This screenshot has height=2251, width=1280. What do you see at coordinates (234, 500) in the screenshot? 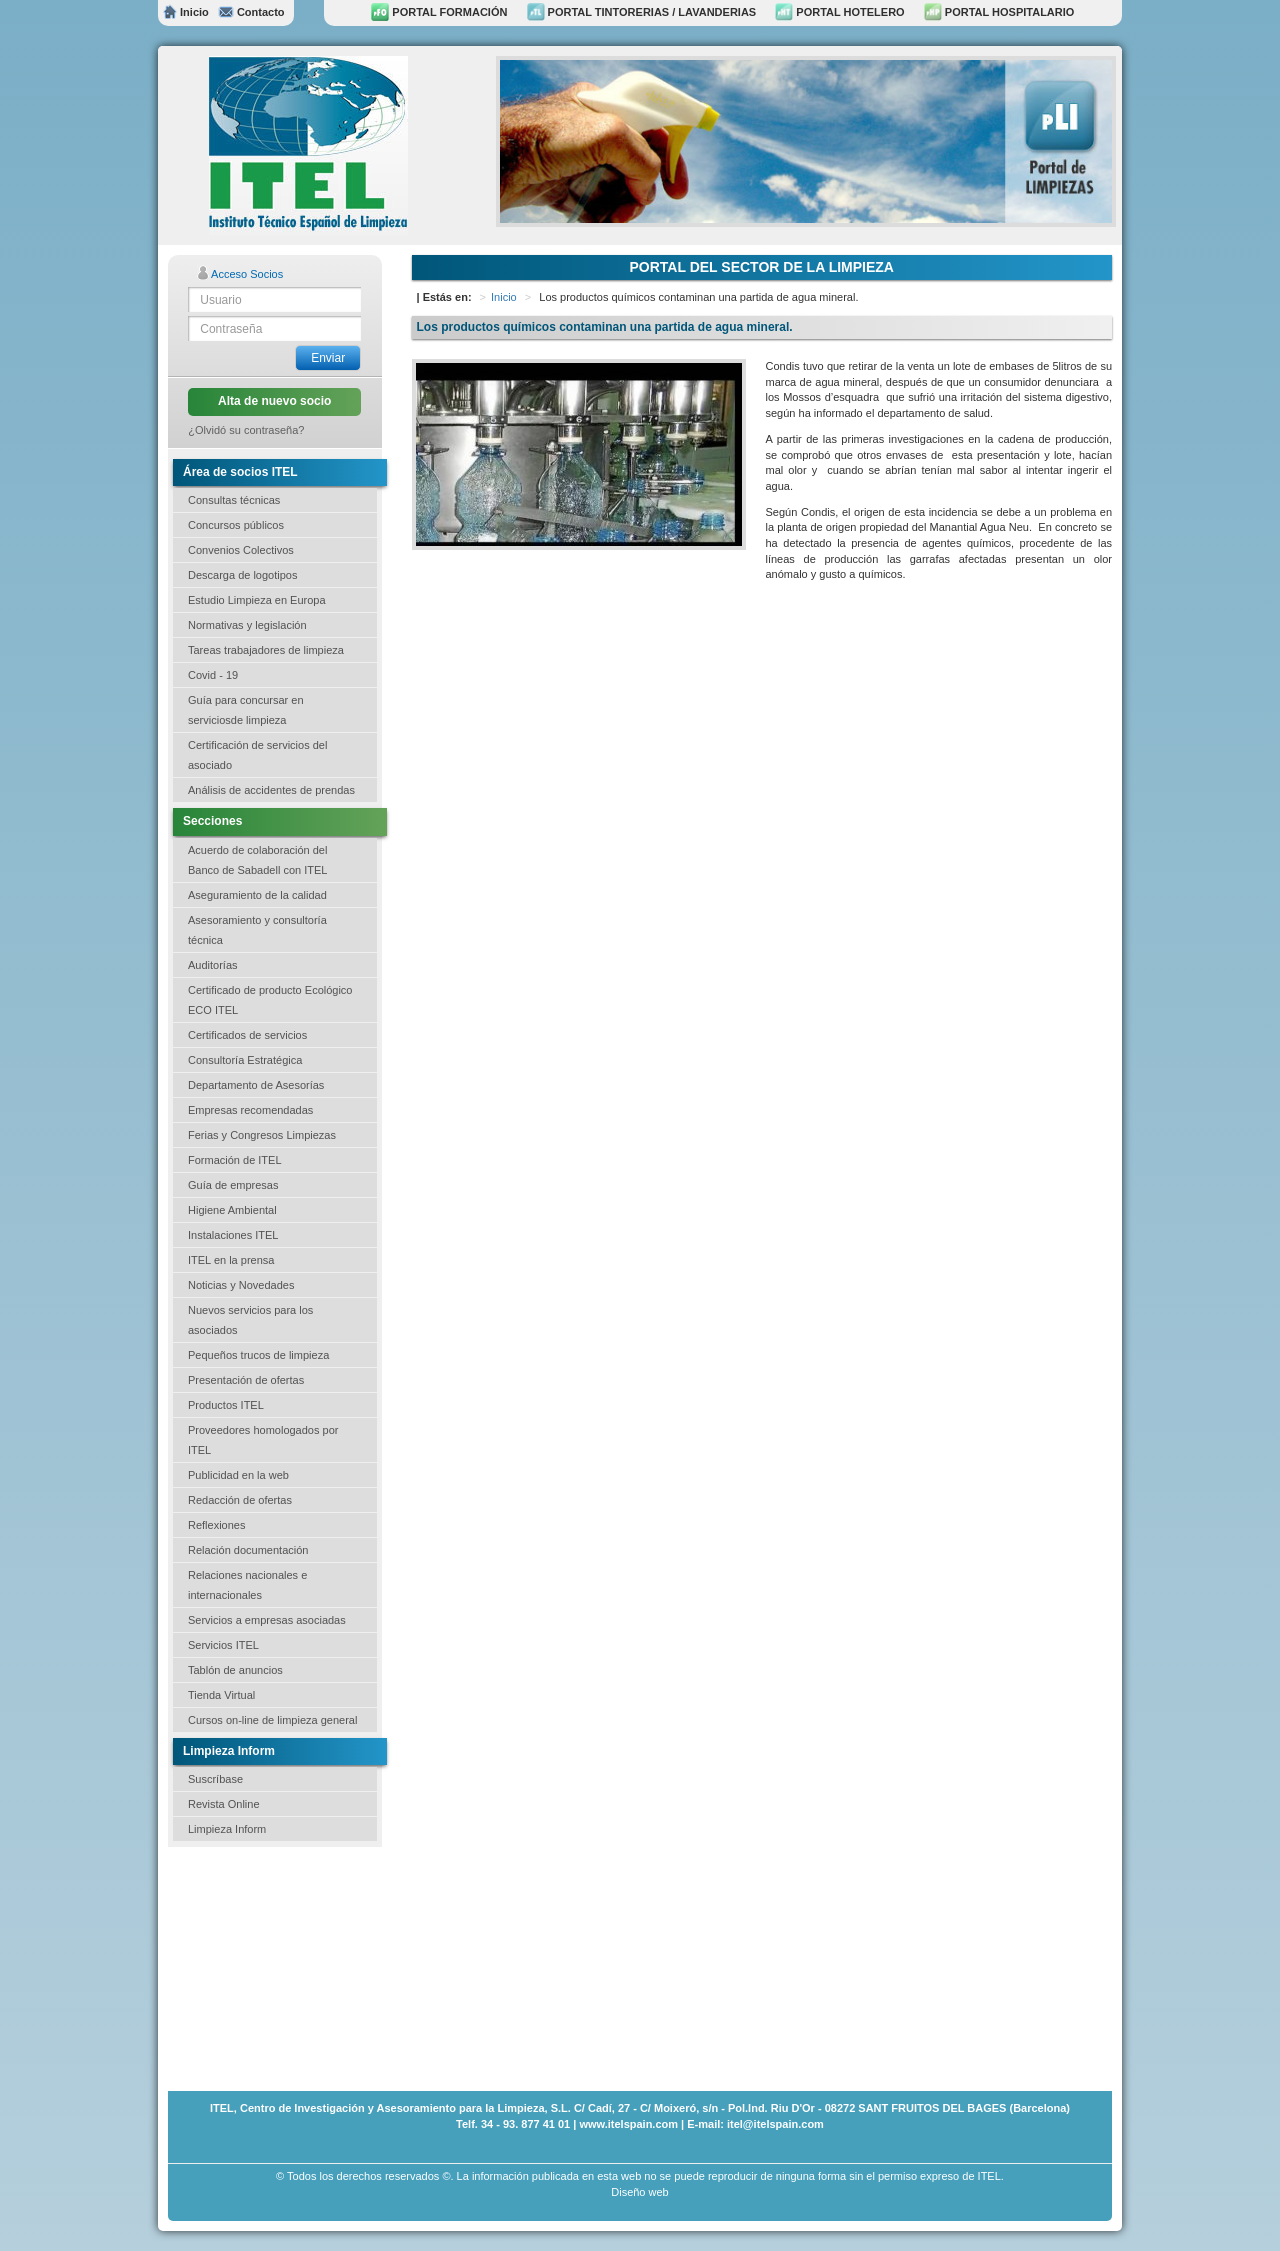
I see `Consultas técnicas` at bounding box center [234, 500].